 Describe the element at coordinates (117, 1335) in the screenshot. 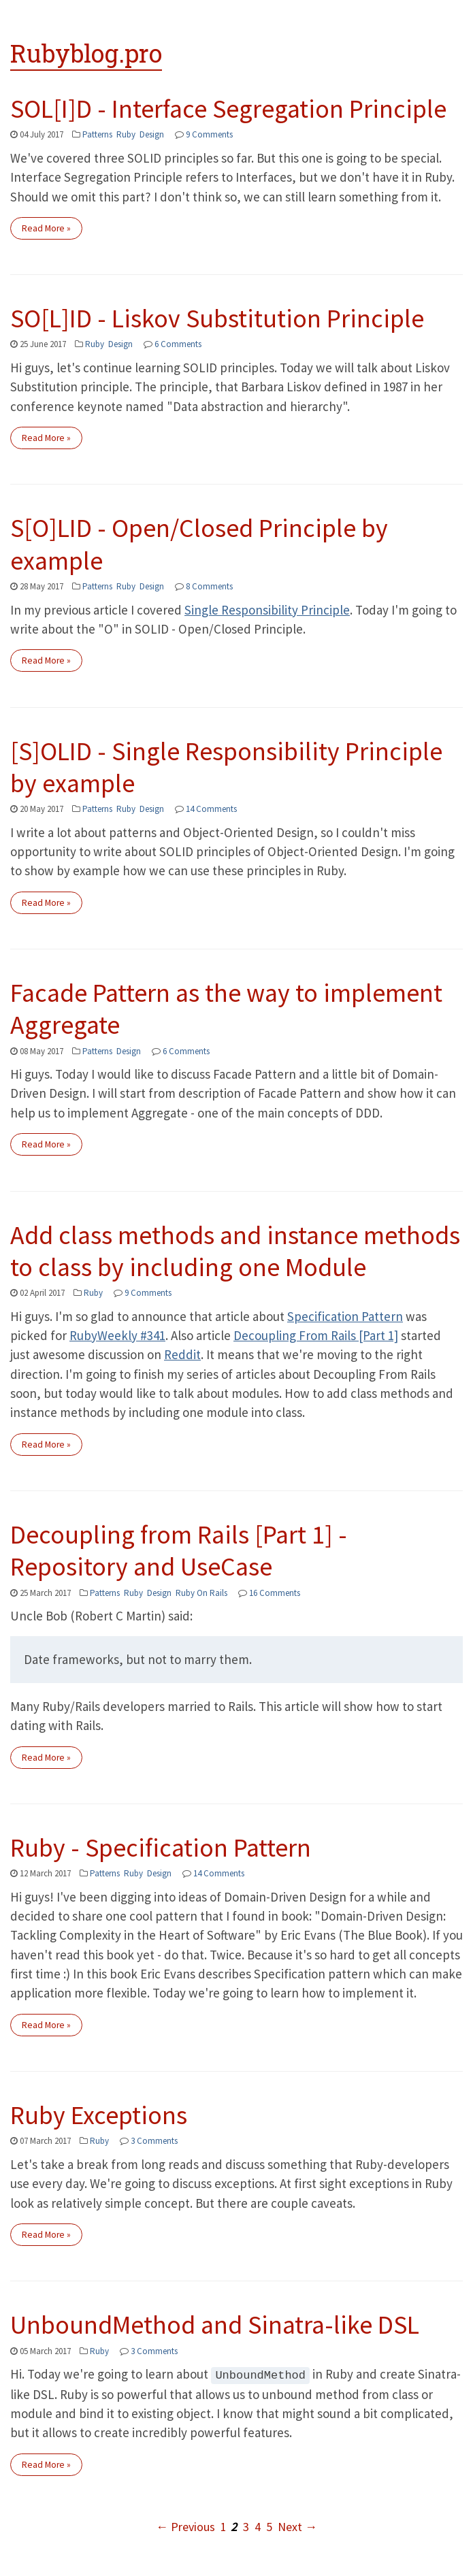

I see `RubyWeekly #341` at that location.